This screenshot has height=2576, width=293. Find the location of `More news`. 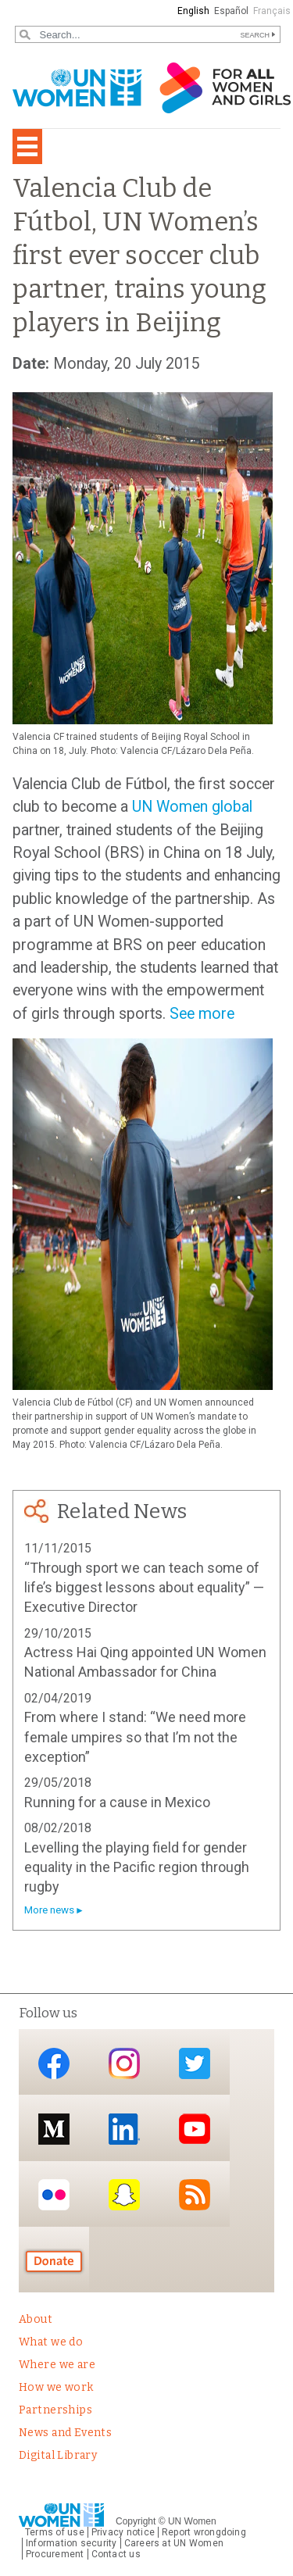

More news is located at coordinates (49, 1910).